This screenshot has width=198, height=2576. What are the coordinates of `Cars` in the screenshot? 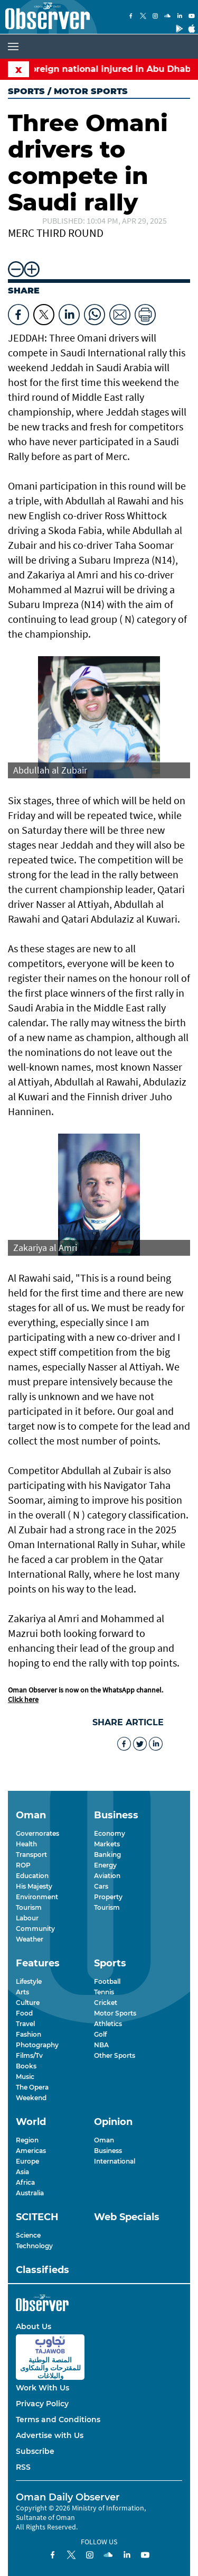 It's located at (101, 1886).